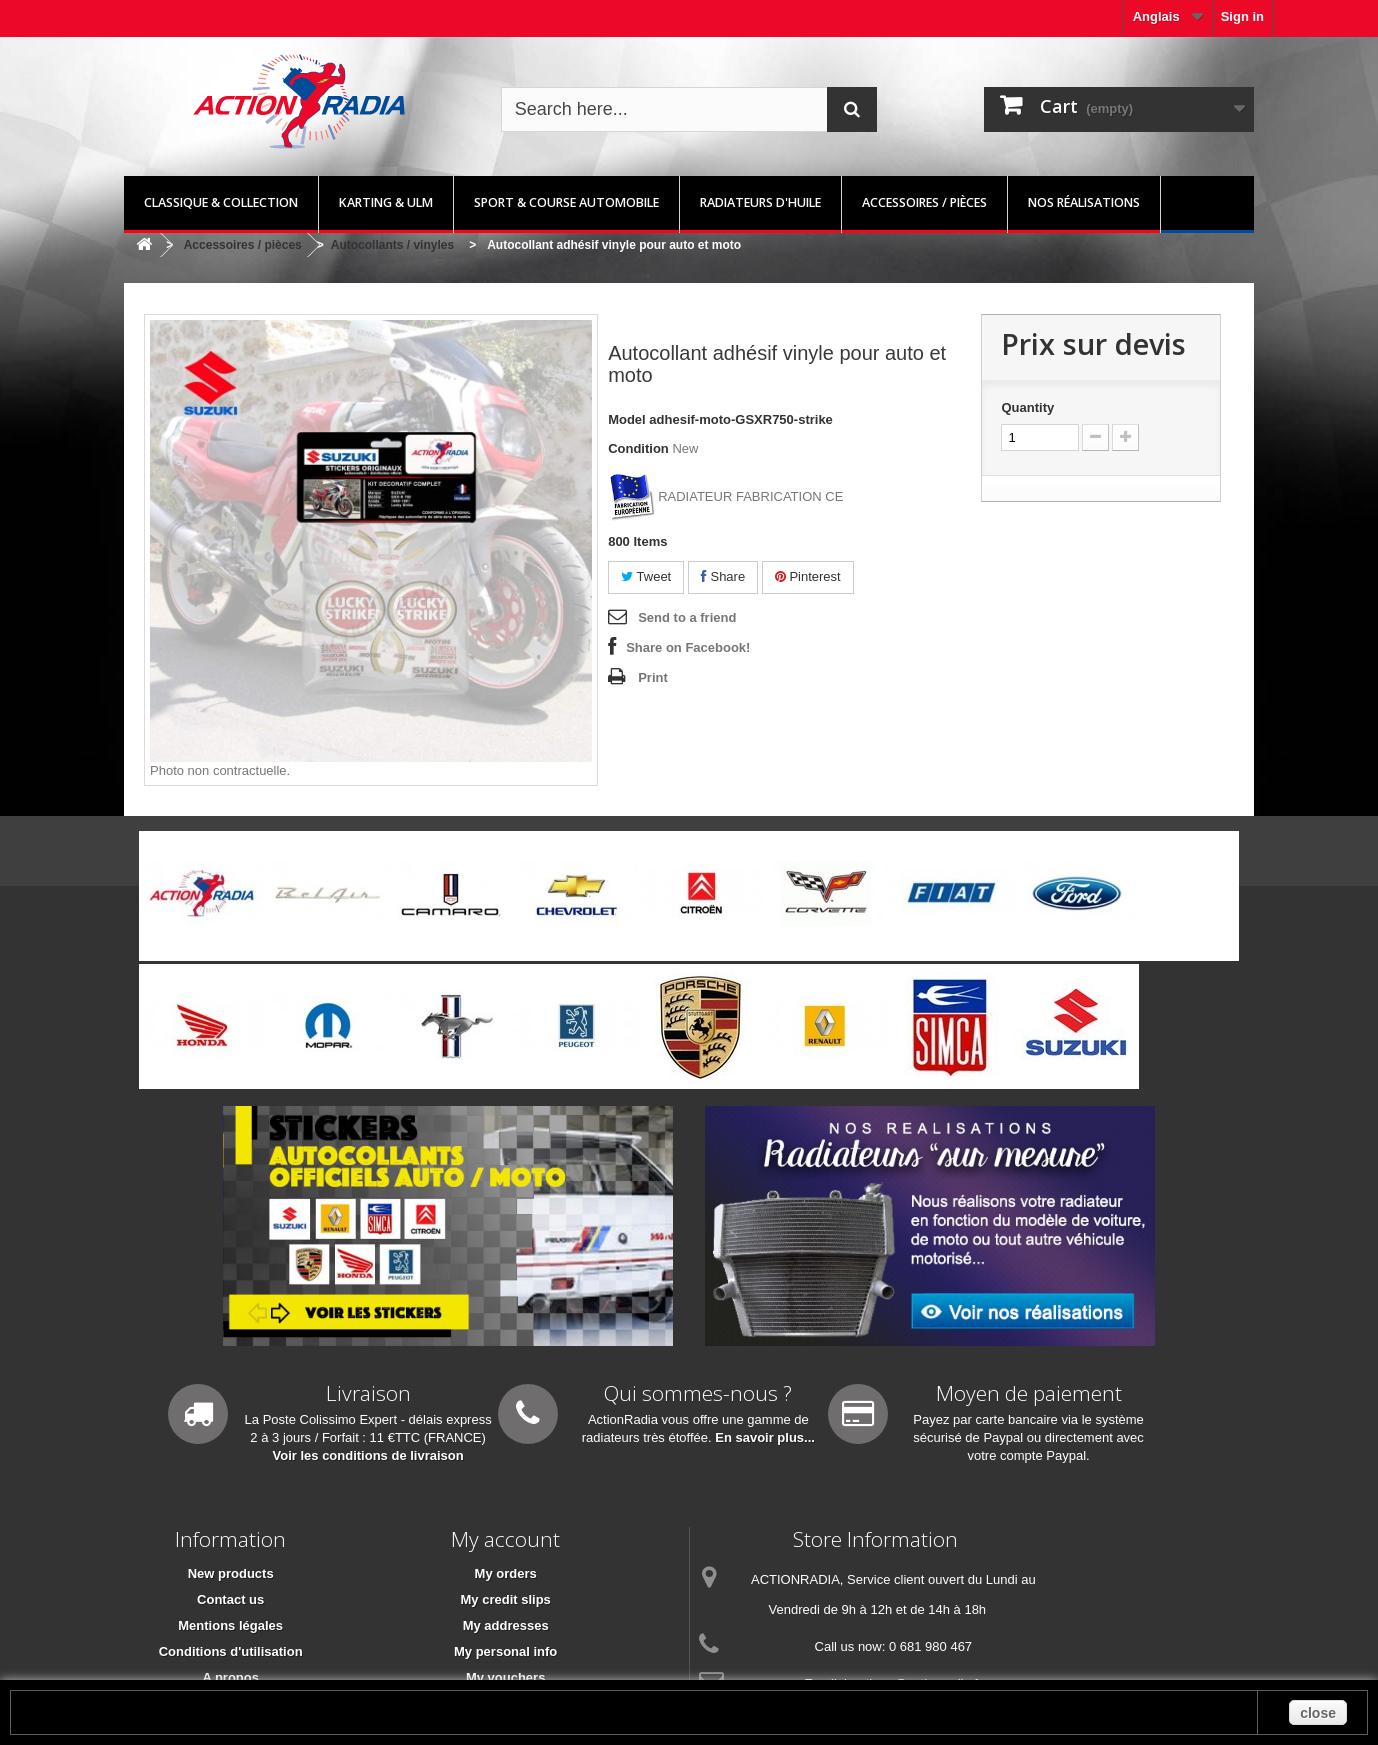  I want to click on Radiateurs d'huile, so click(760, 202).